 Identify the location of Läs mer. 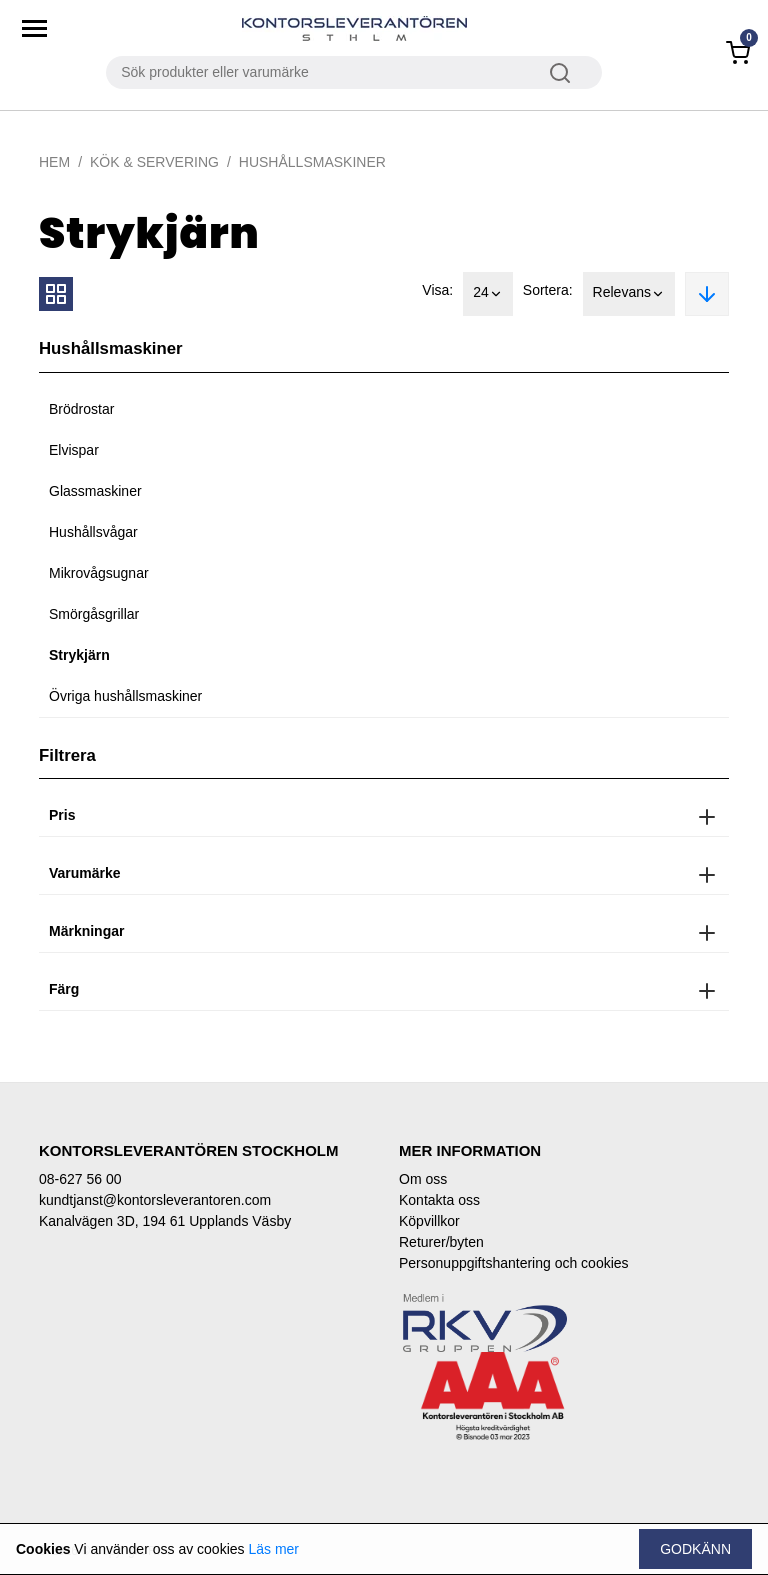
(273, 1549).